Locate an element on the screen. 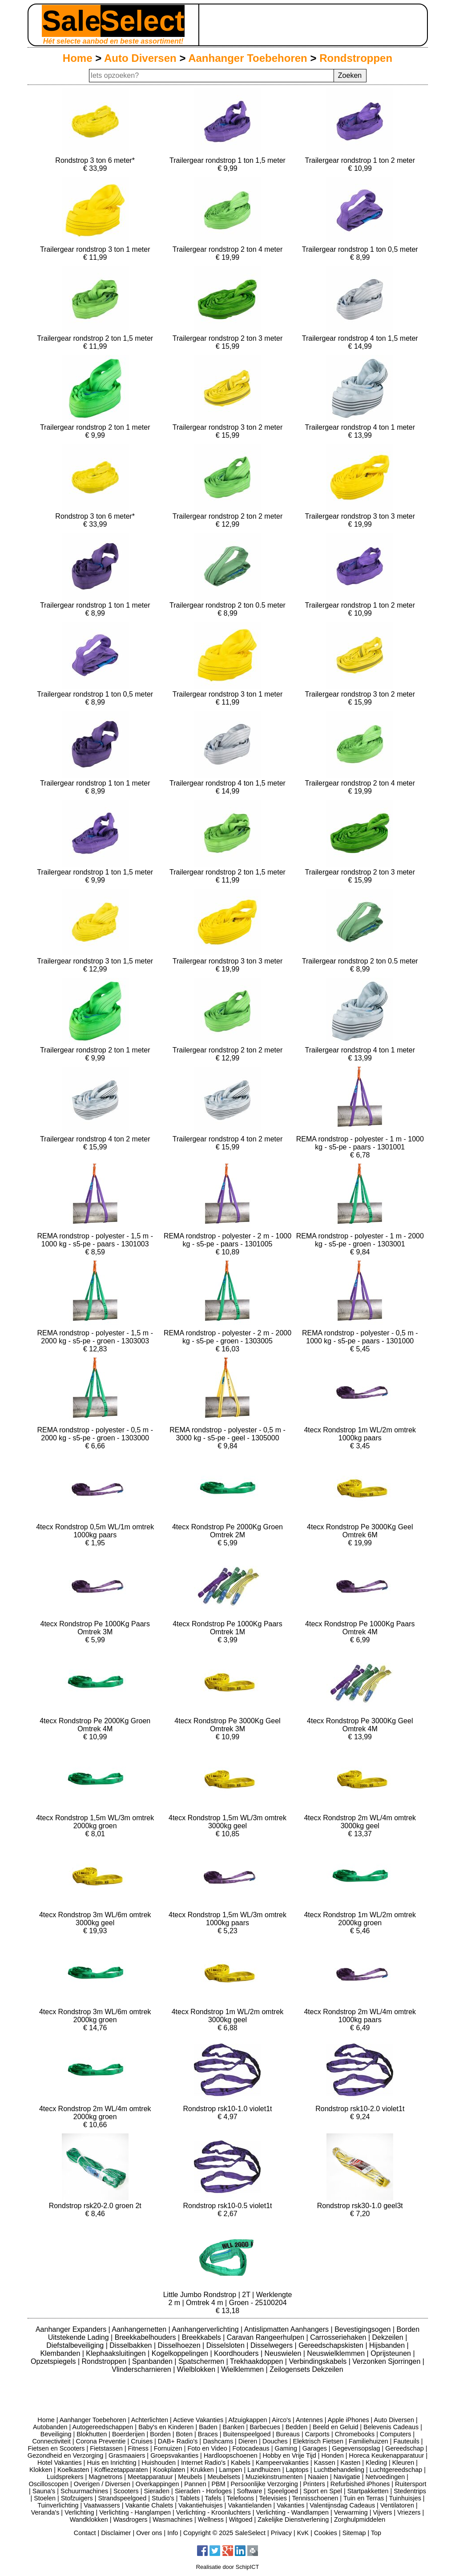 Image resolution: width=455 pixels, height=2576 pixels. Belevenis Cadeaus is located at coordinates (391, 2427).